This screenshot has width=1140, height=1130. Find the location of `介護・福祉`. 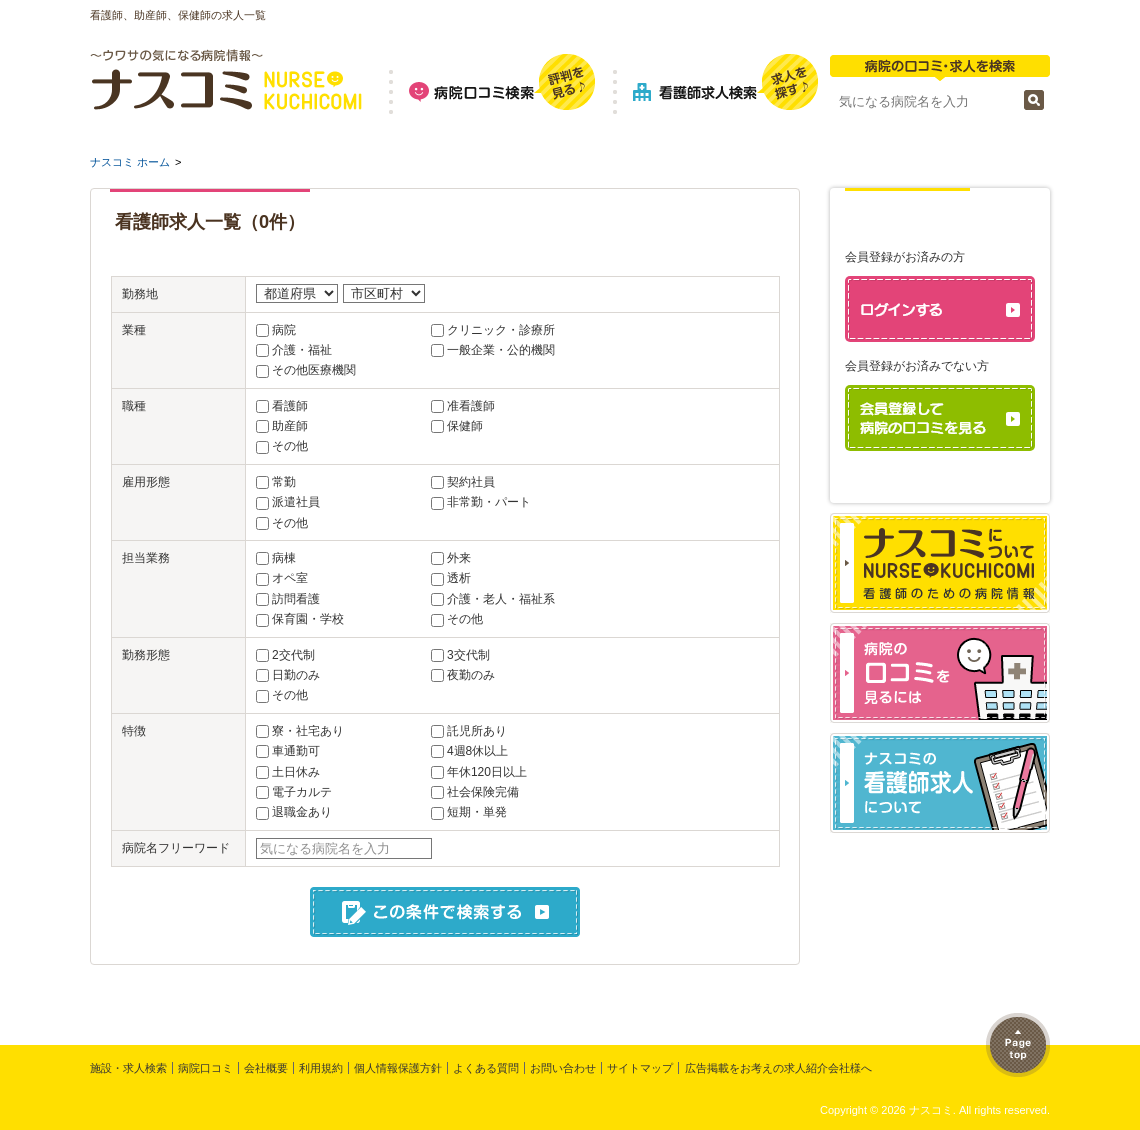

介護・福祉 is located at coordinates (302, 350).